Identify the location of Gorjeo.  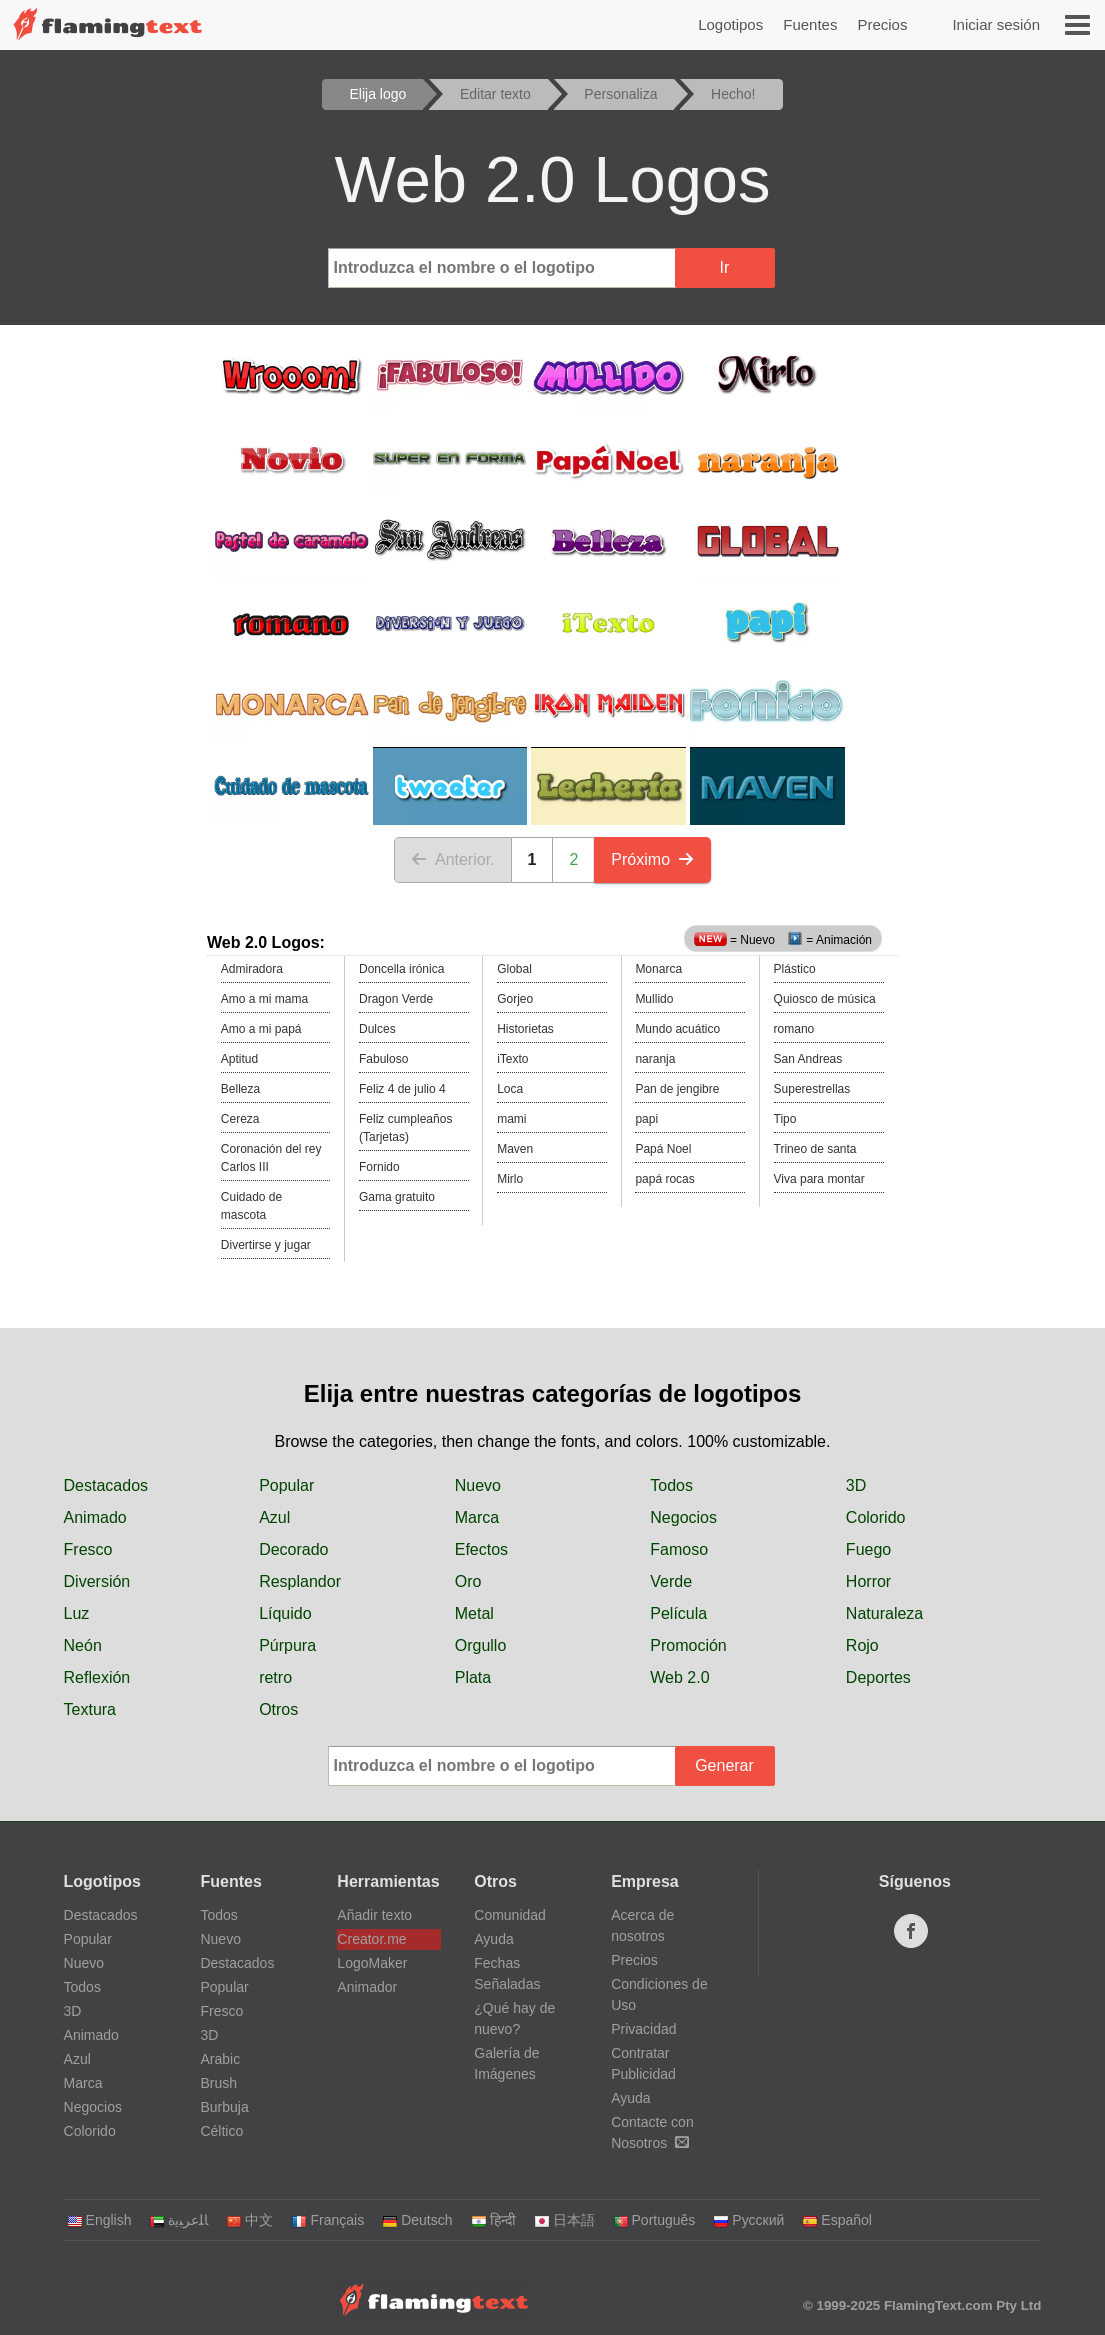
(515, 999).